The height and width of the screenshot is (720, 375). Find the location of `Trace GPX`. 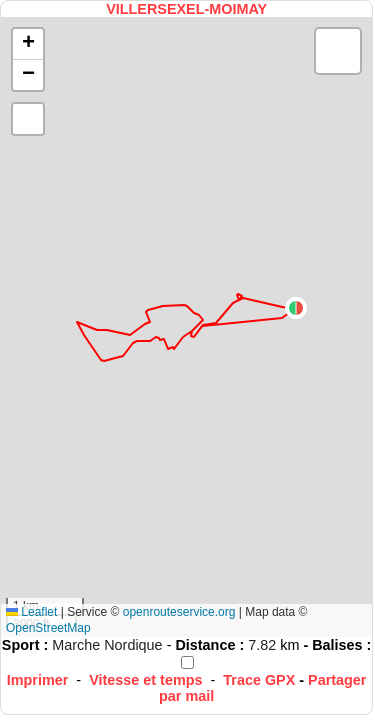

Trace GPX is located at coordinates (259, 680).